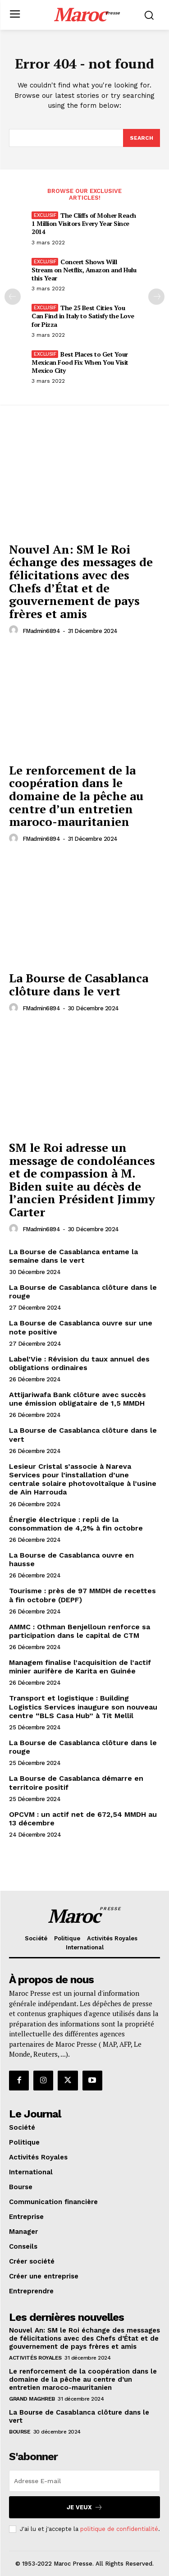  What do you see at coordinates (83, 315) in the screenshot?
I see `The 25 Best Cities You Can Find in Italy to Satisfy the Love for Pizza` at bounding box center [83, 315].